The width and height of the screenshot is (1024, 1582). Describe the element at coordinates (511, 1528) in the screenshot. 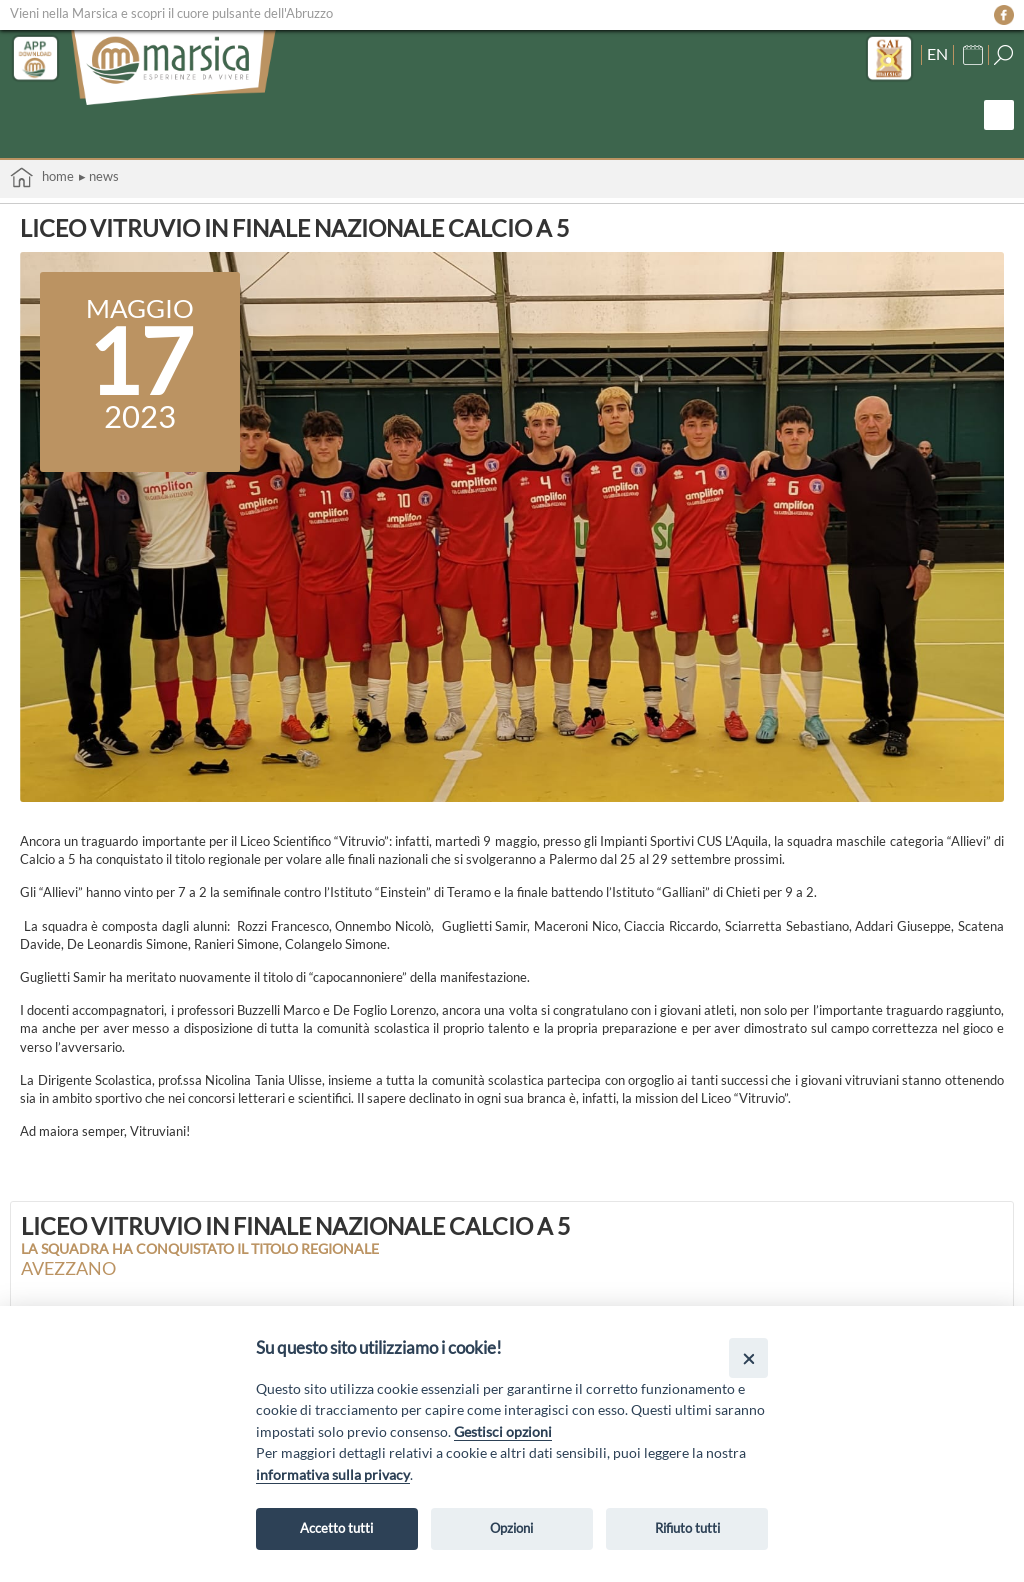

I see `Opzioni` at that location.